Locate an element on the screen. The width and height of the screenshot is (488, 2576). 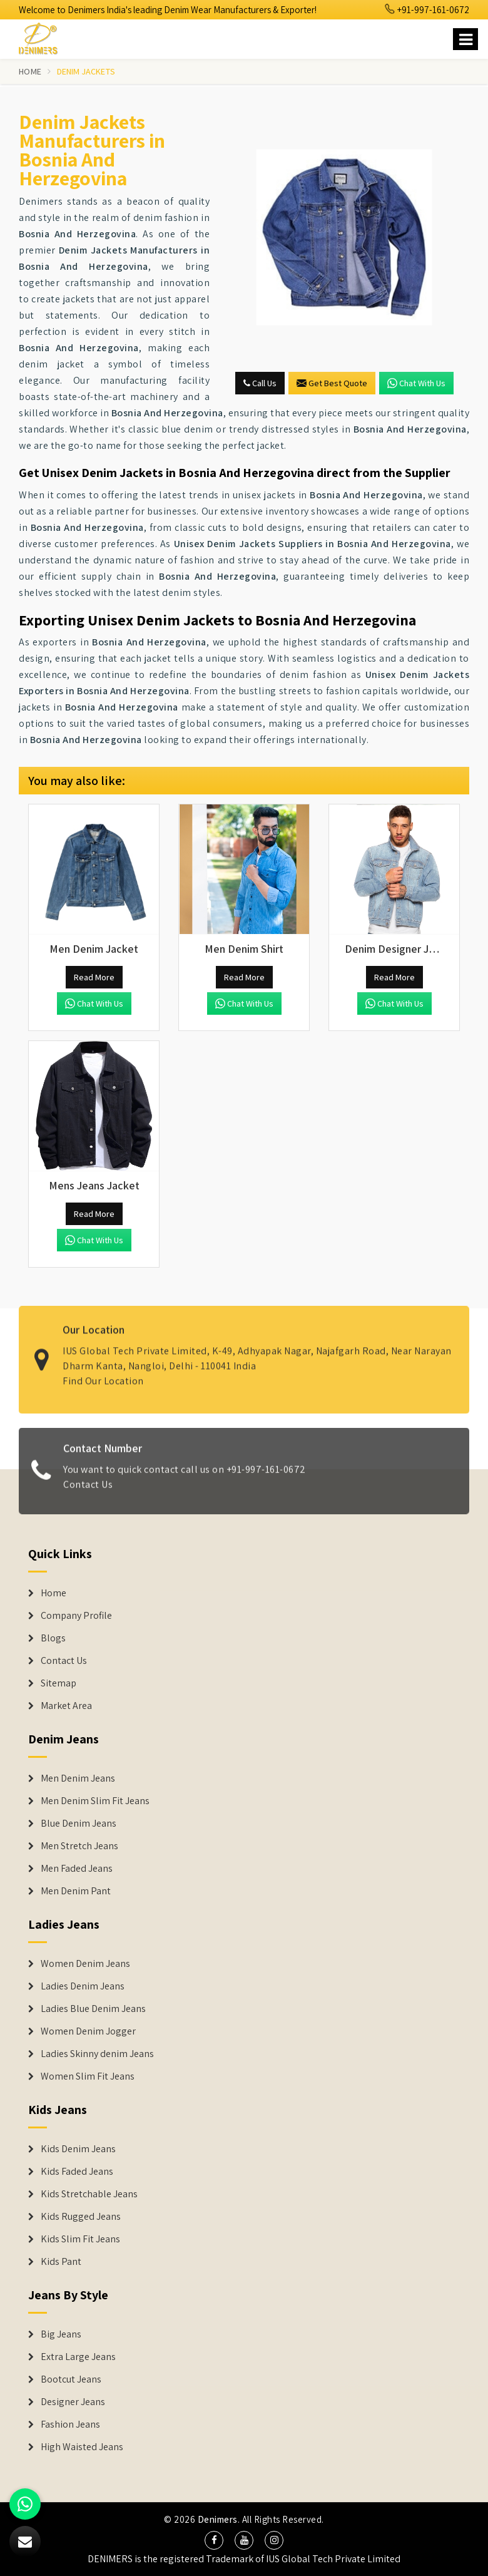
Sitemap is located at coordinates (58, 1683).